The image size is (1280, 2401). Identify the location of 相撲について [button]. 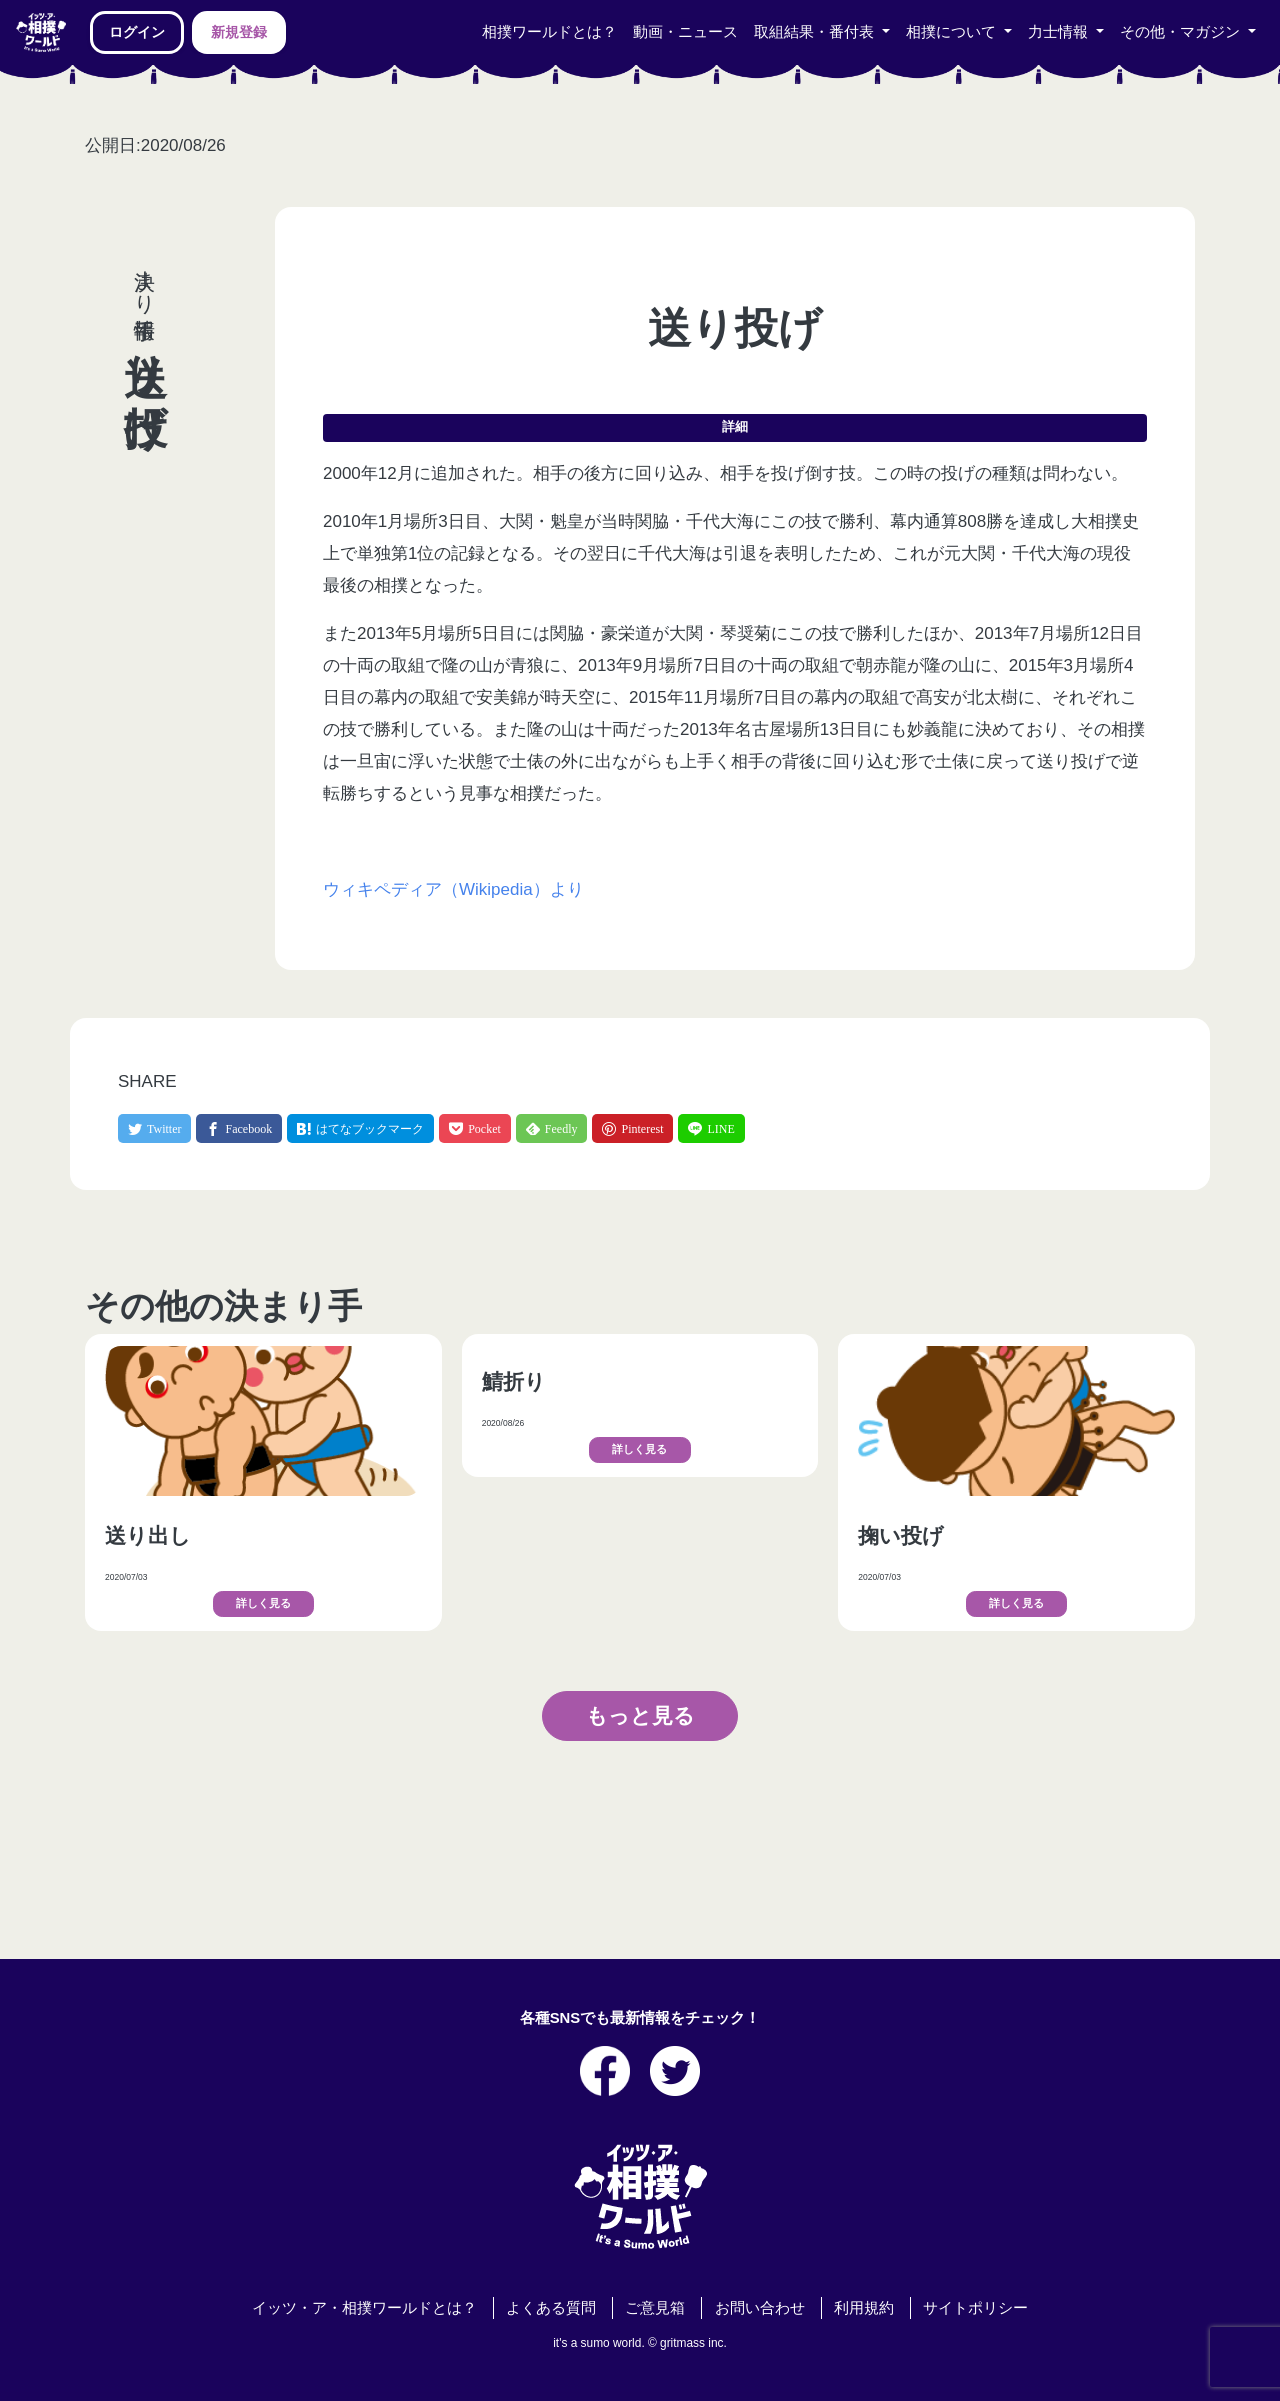
(953, 32).